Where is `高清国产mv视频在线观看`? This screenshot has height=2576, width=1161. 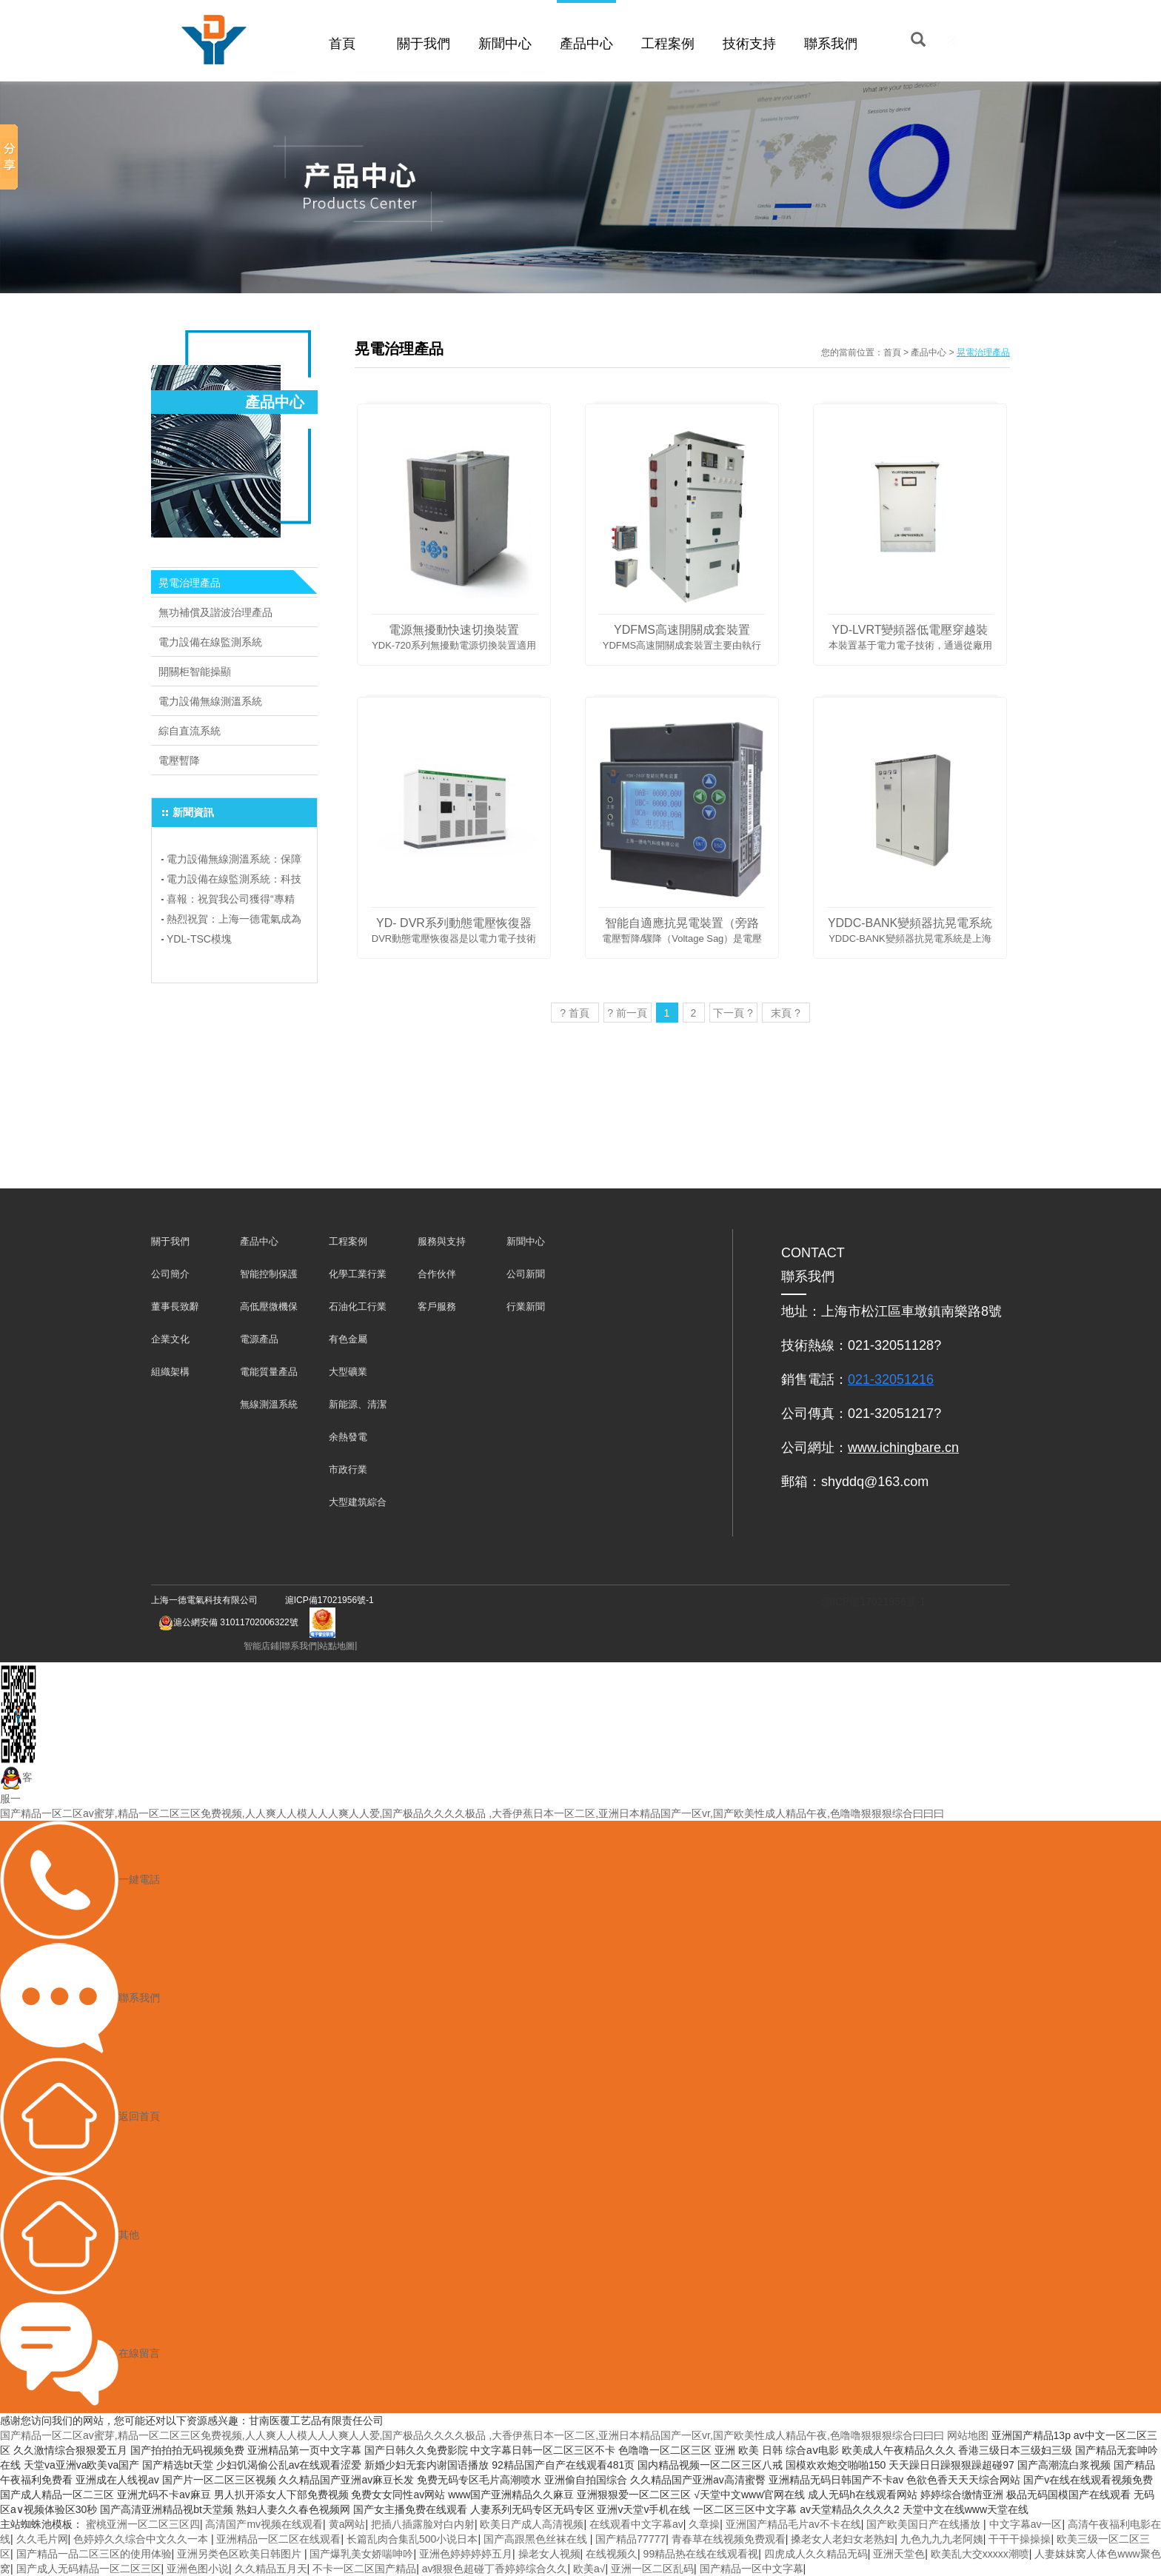
高清国产mv视频在线观看 is located at coordinates (264, 2524).